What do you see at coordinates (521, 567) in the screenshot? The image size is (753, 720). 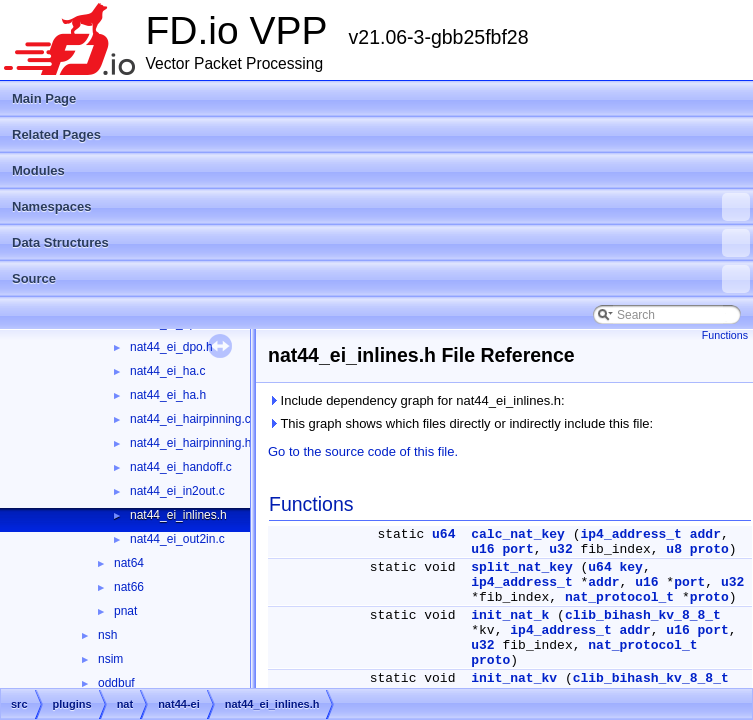 I see `split_nat_key` at bounding box center [521, 567].